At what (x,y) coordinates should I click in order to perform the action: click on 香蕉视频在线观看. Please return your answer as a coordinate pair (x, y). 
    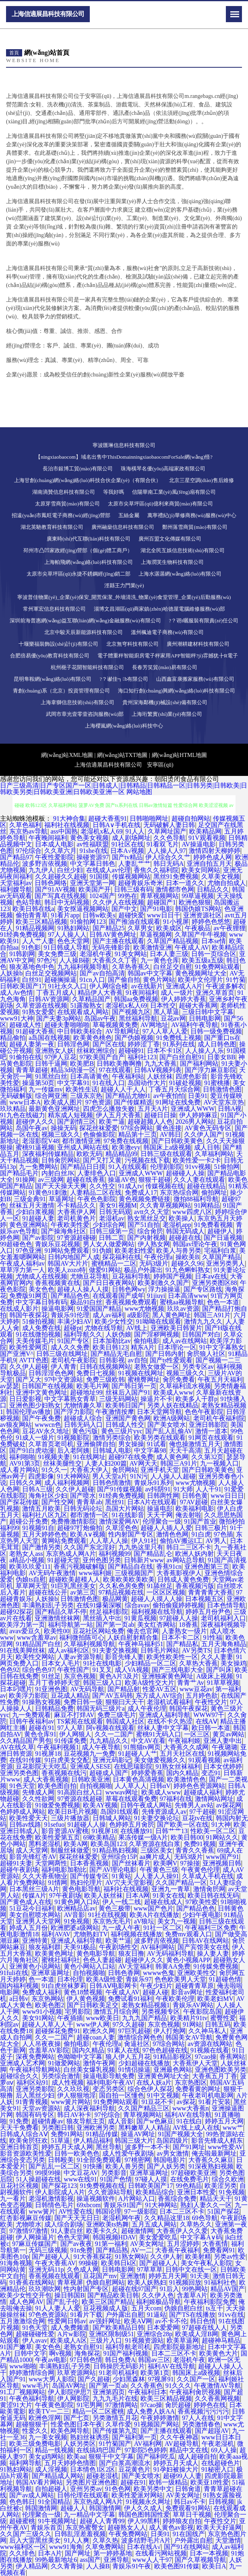
    Looking at the image, I should click on (54, 2275).